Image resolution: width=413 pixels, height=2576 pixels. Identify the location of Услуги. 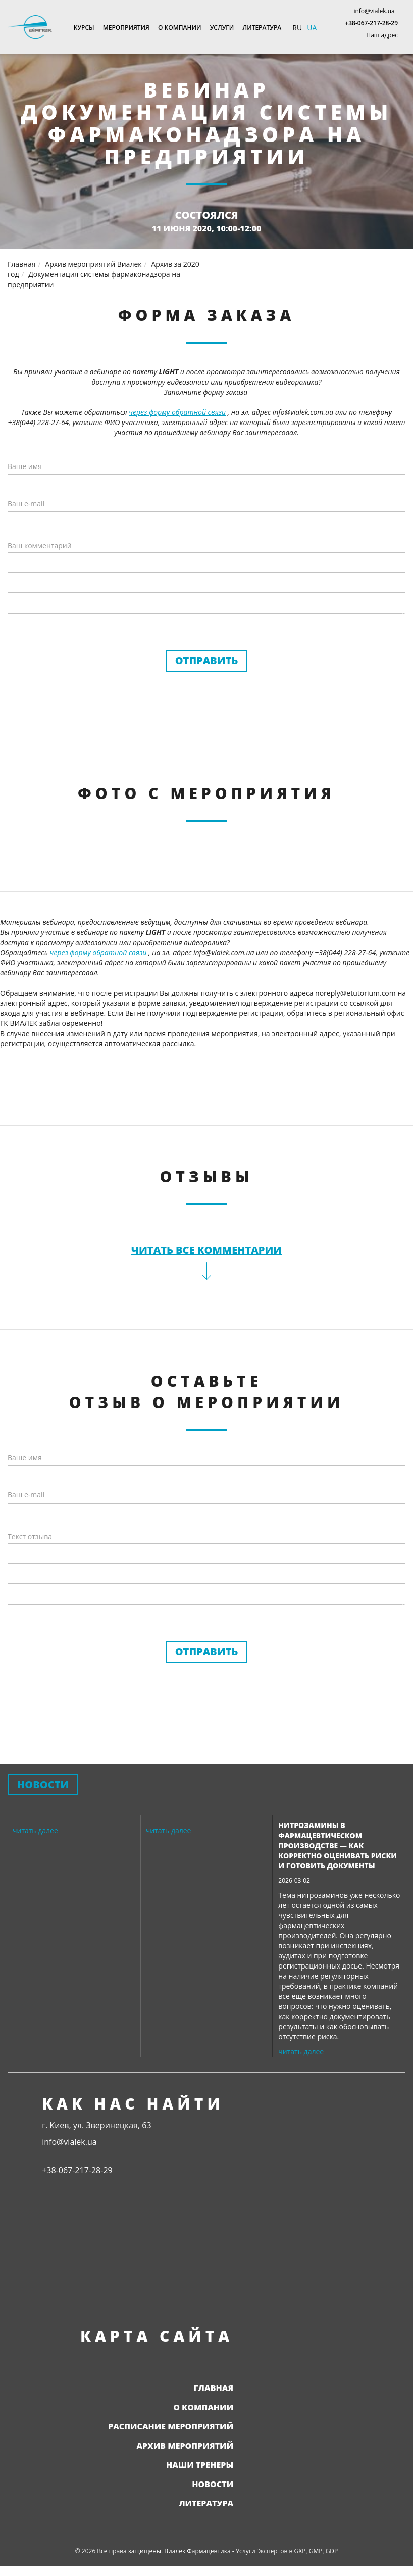
(222, 27).